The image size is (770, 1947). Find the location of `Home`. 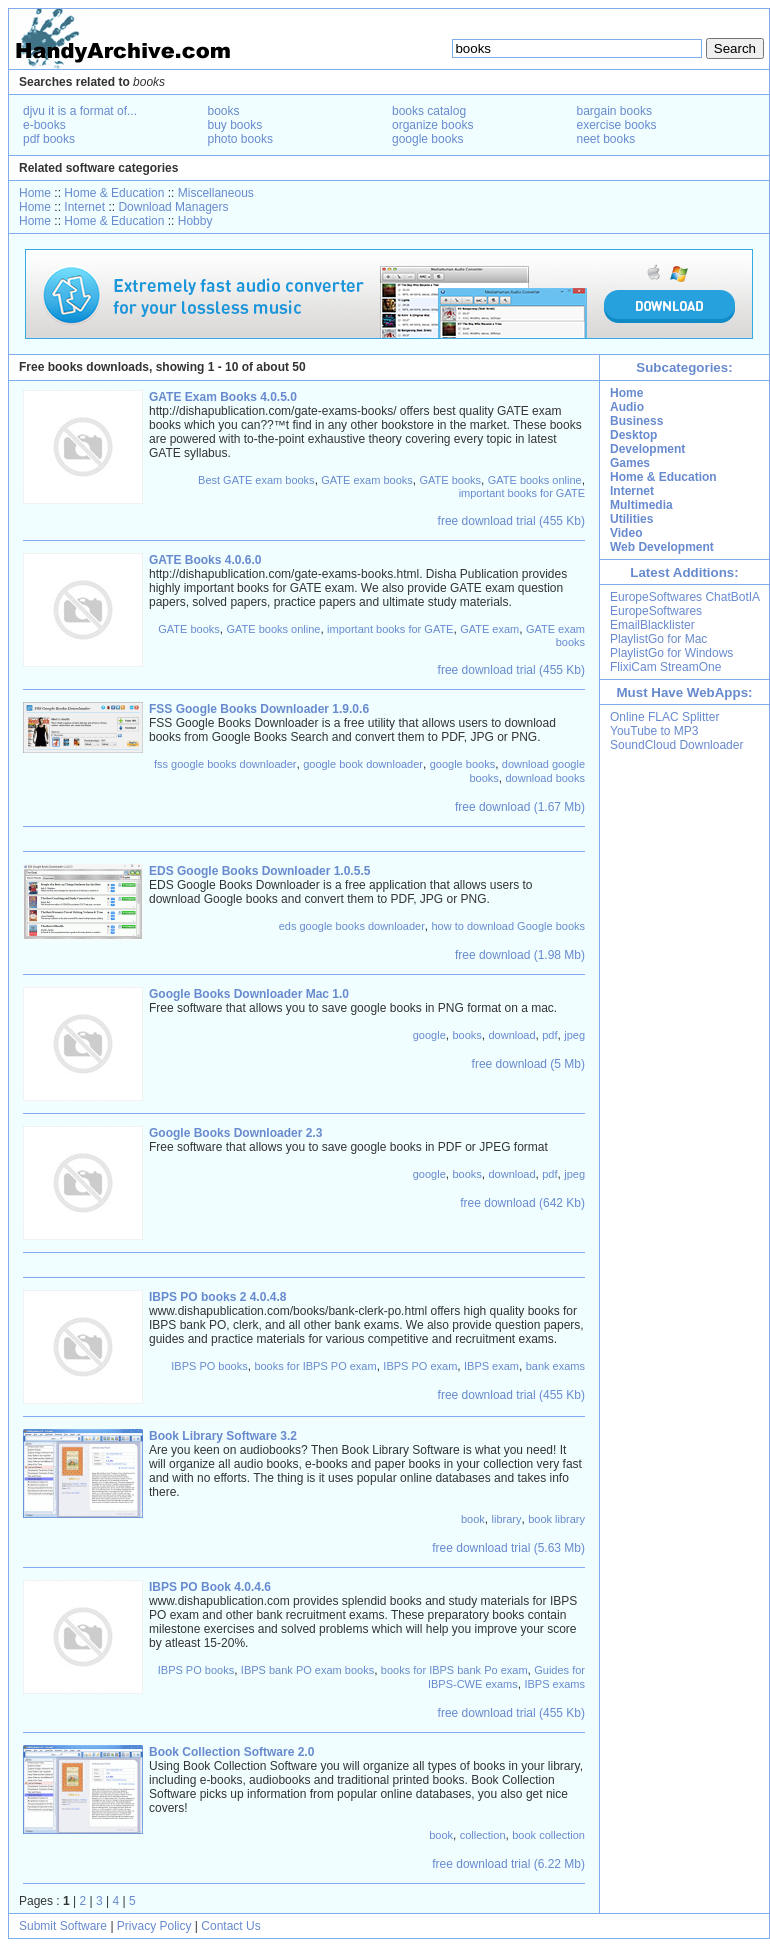

Home is located at coordinates (35, 193).